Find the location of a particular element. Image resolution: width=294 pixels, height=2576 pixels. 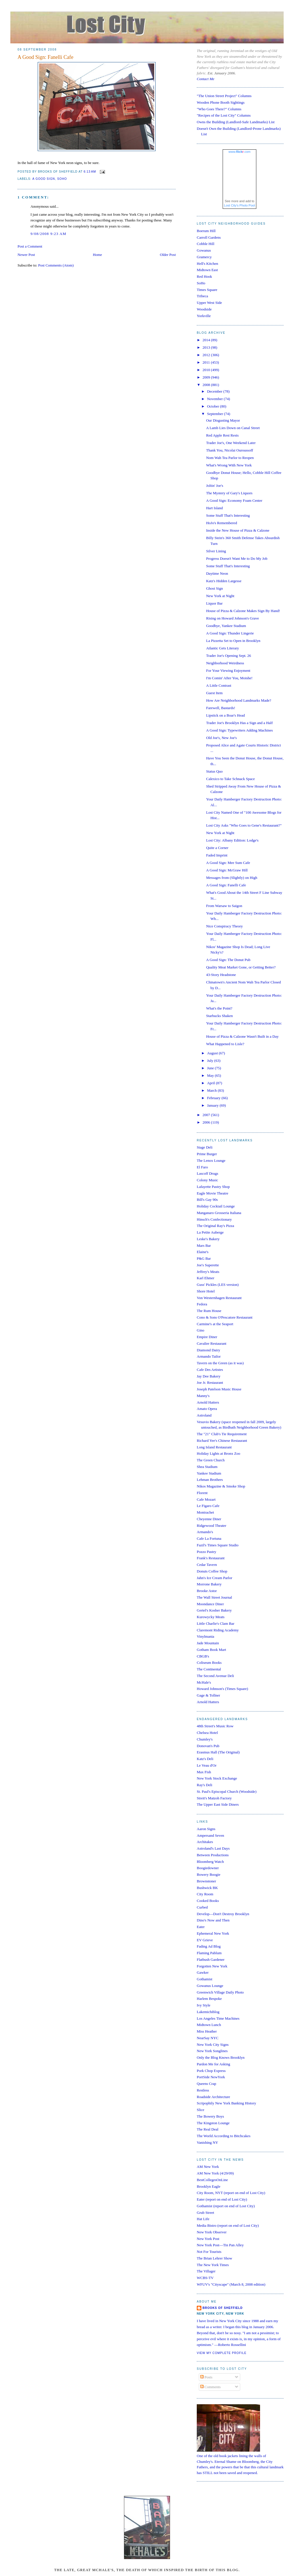

Pardon Me for Asking is located at coordinates (213, 2064).